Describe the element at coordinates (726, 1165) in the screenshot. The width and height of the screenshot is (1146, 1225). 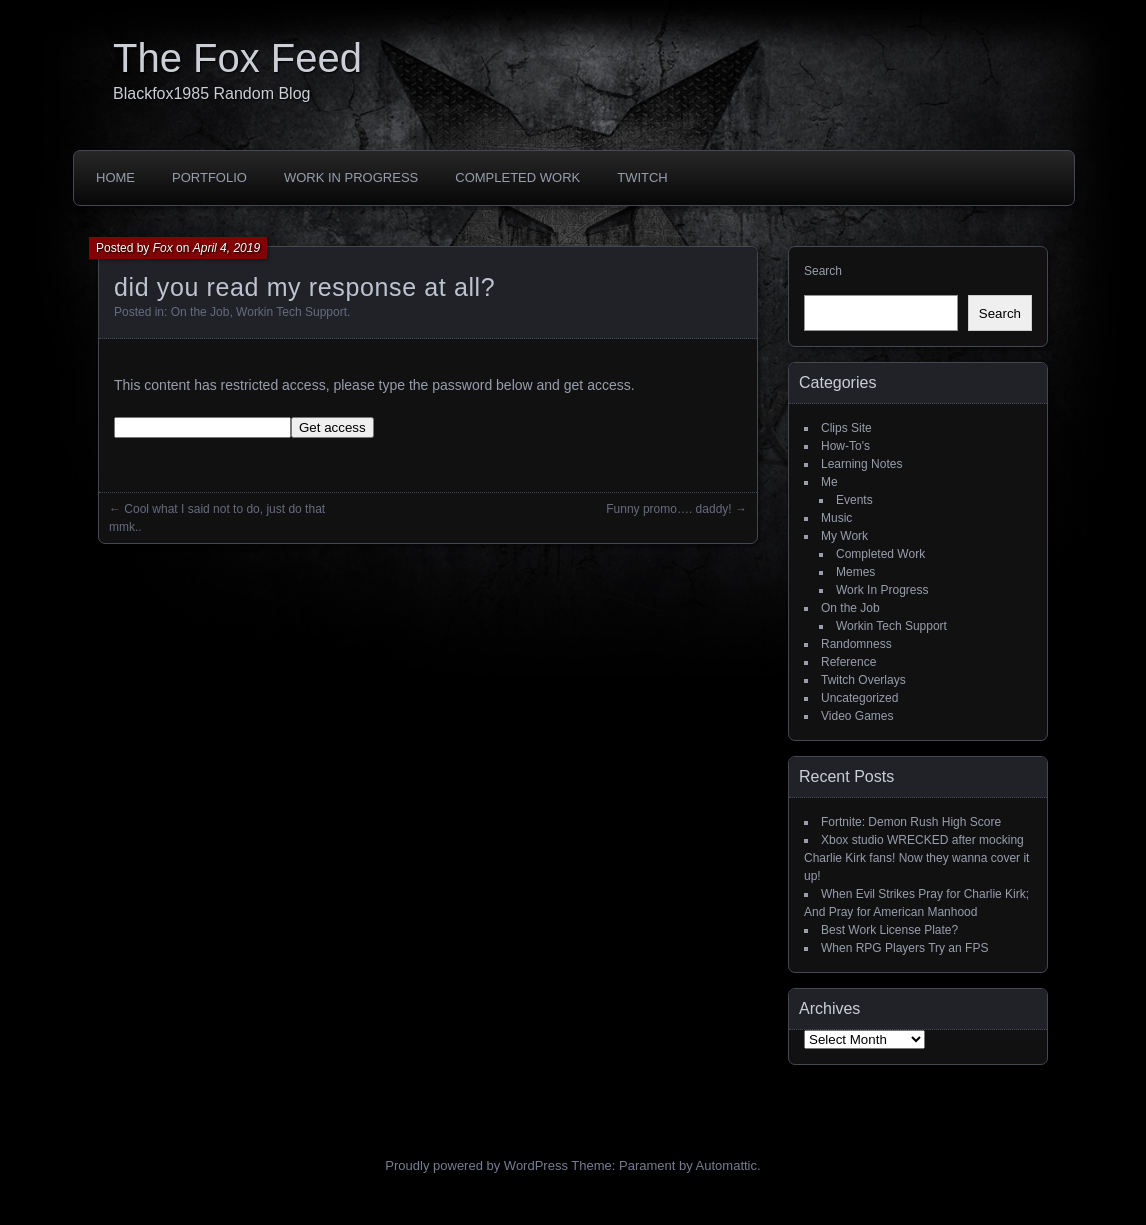
I see `Automattic` at that location.